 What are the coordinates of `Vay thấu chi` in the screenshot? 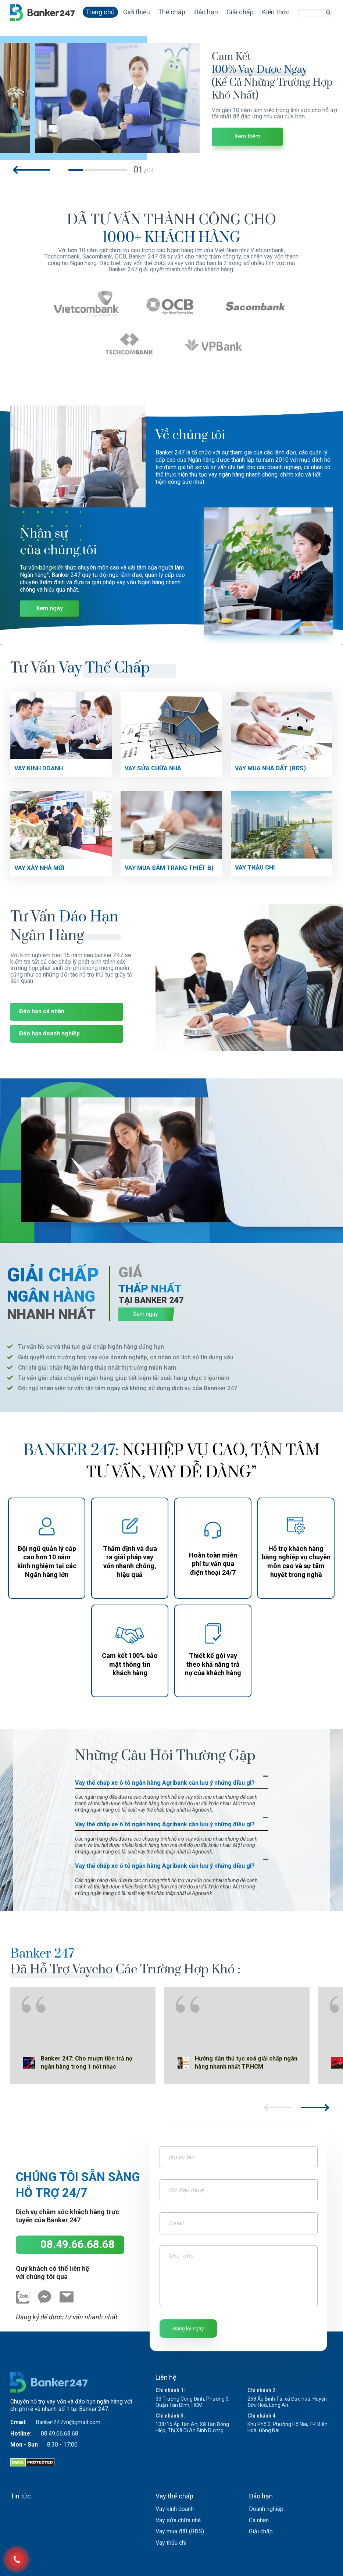 It's located at (171, 2542).